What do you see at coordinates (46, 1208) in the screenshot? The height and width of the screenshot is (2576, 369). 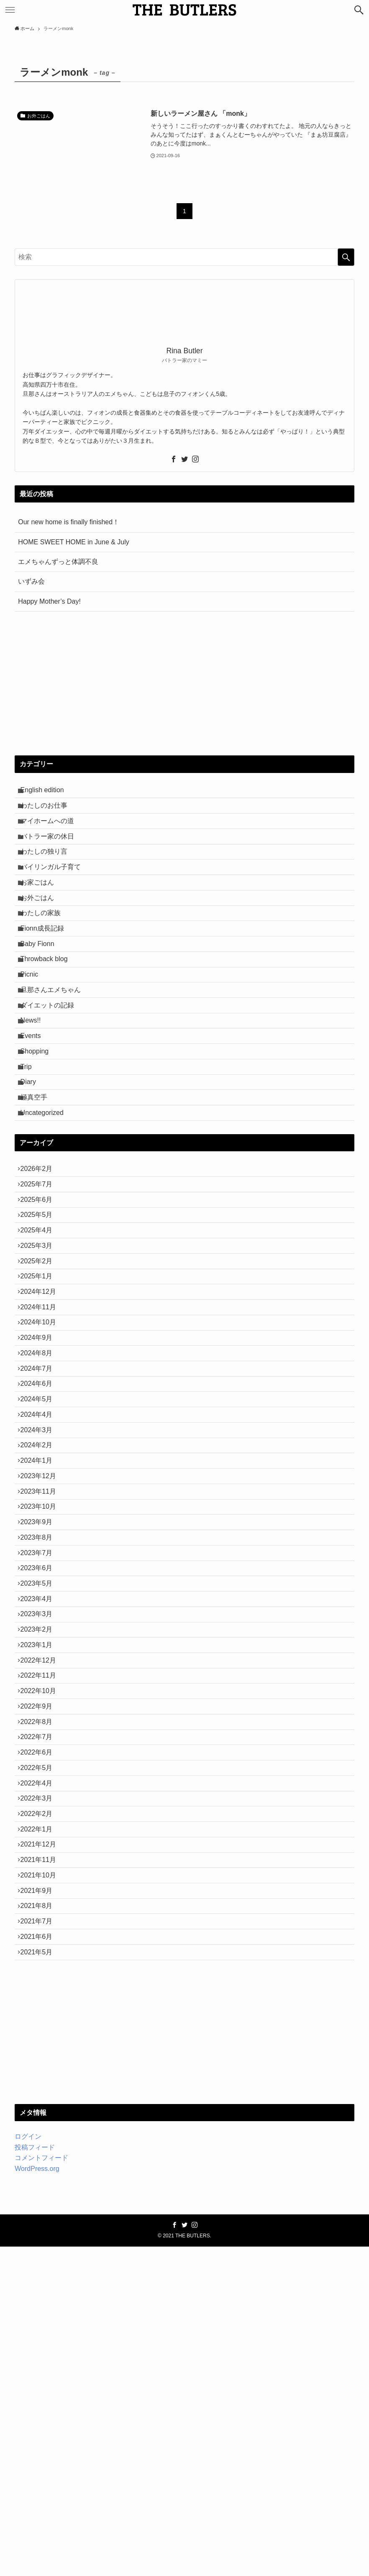 I see `Uncategorized` at bounding box center [46, 1208].